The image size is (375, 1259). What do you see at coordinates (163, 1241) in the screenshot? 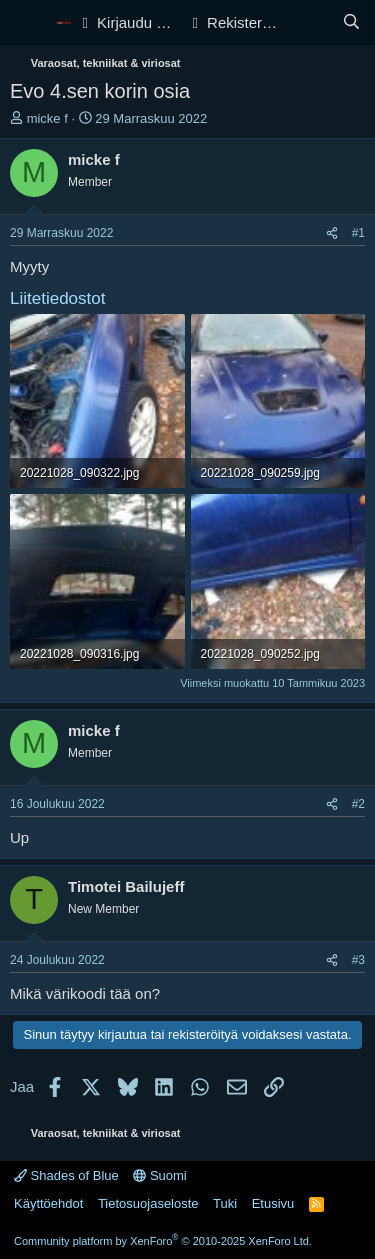
I see `Community platform by XenForo` at bounding box center [163, 1241].